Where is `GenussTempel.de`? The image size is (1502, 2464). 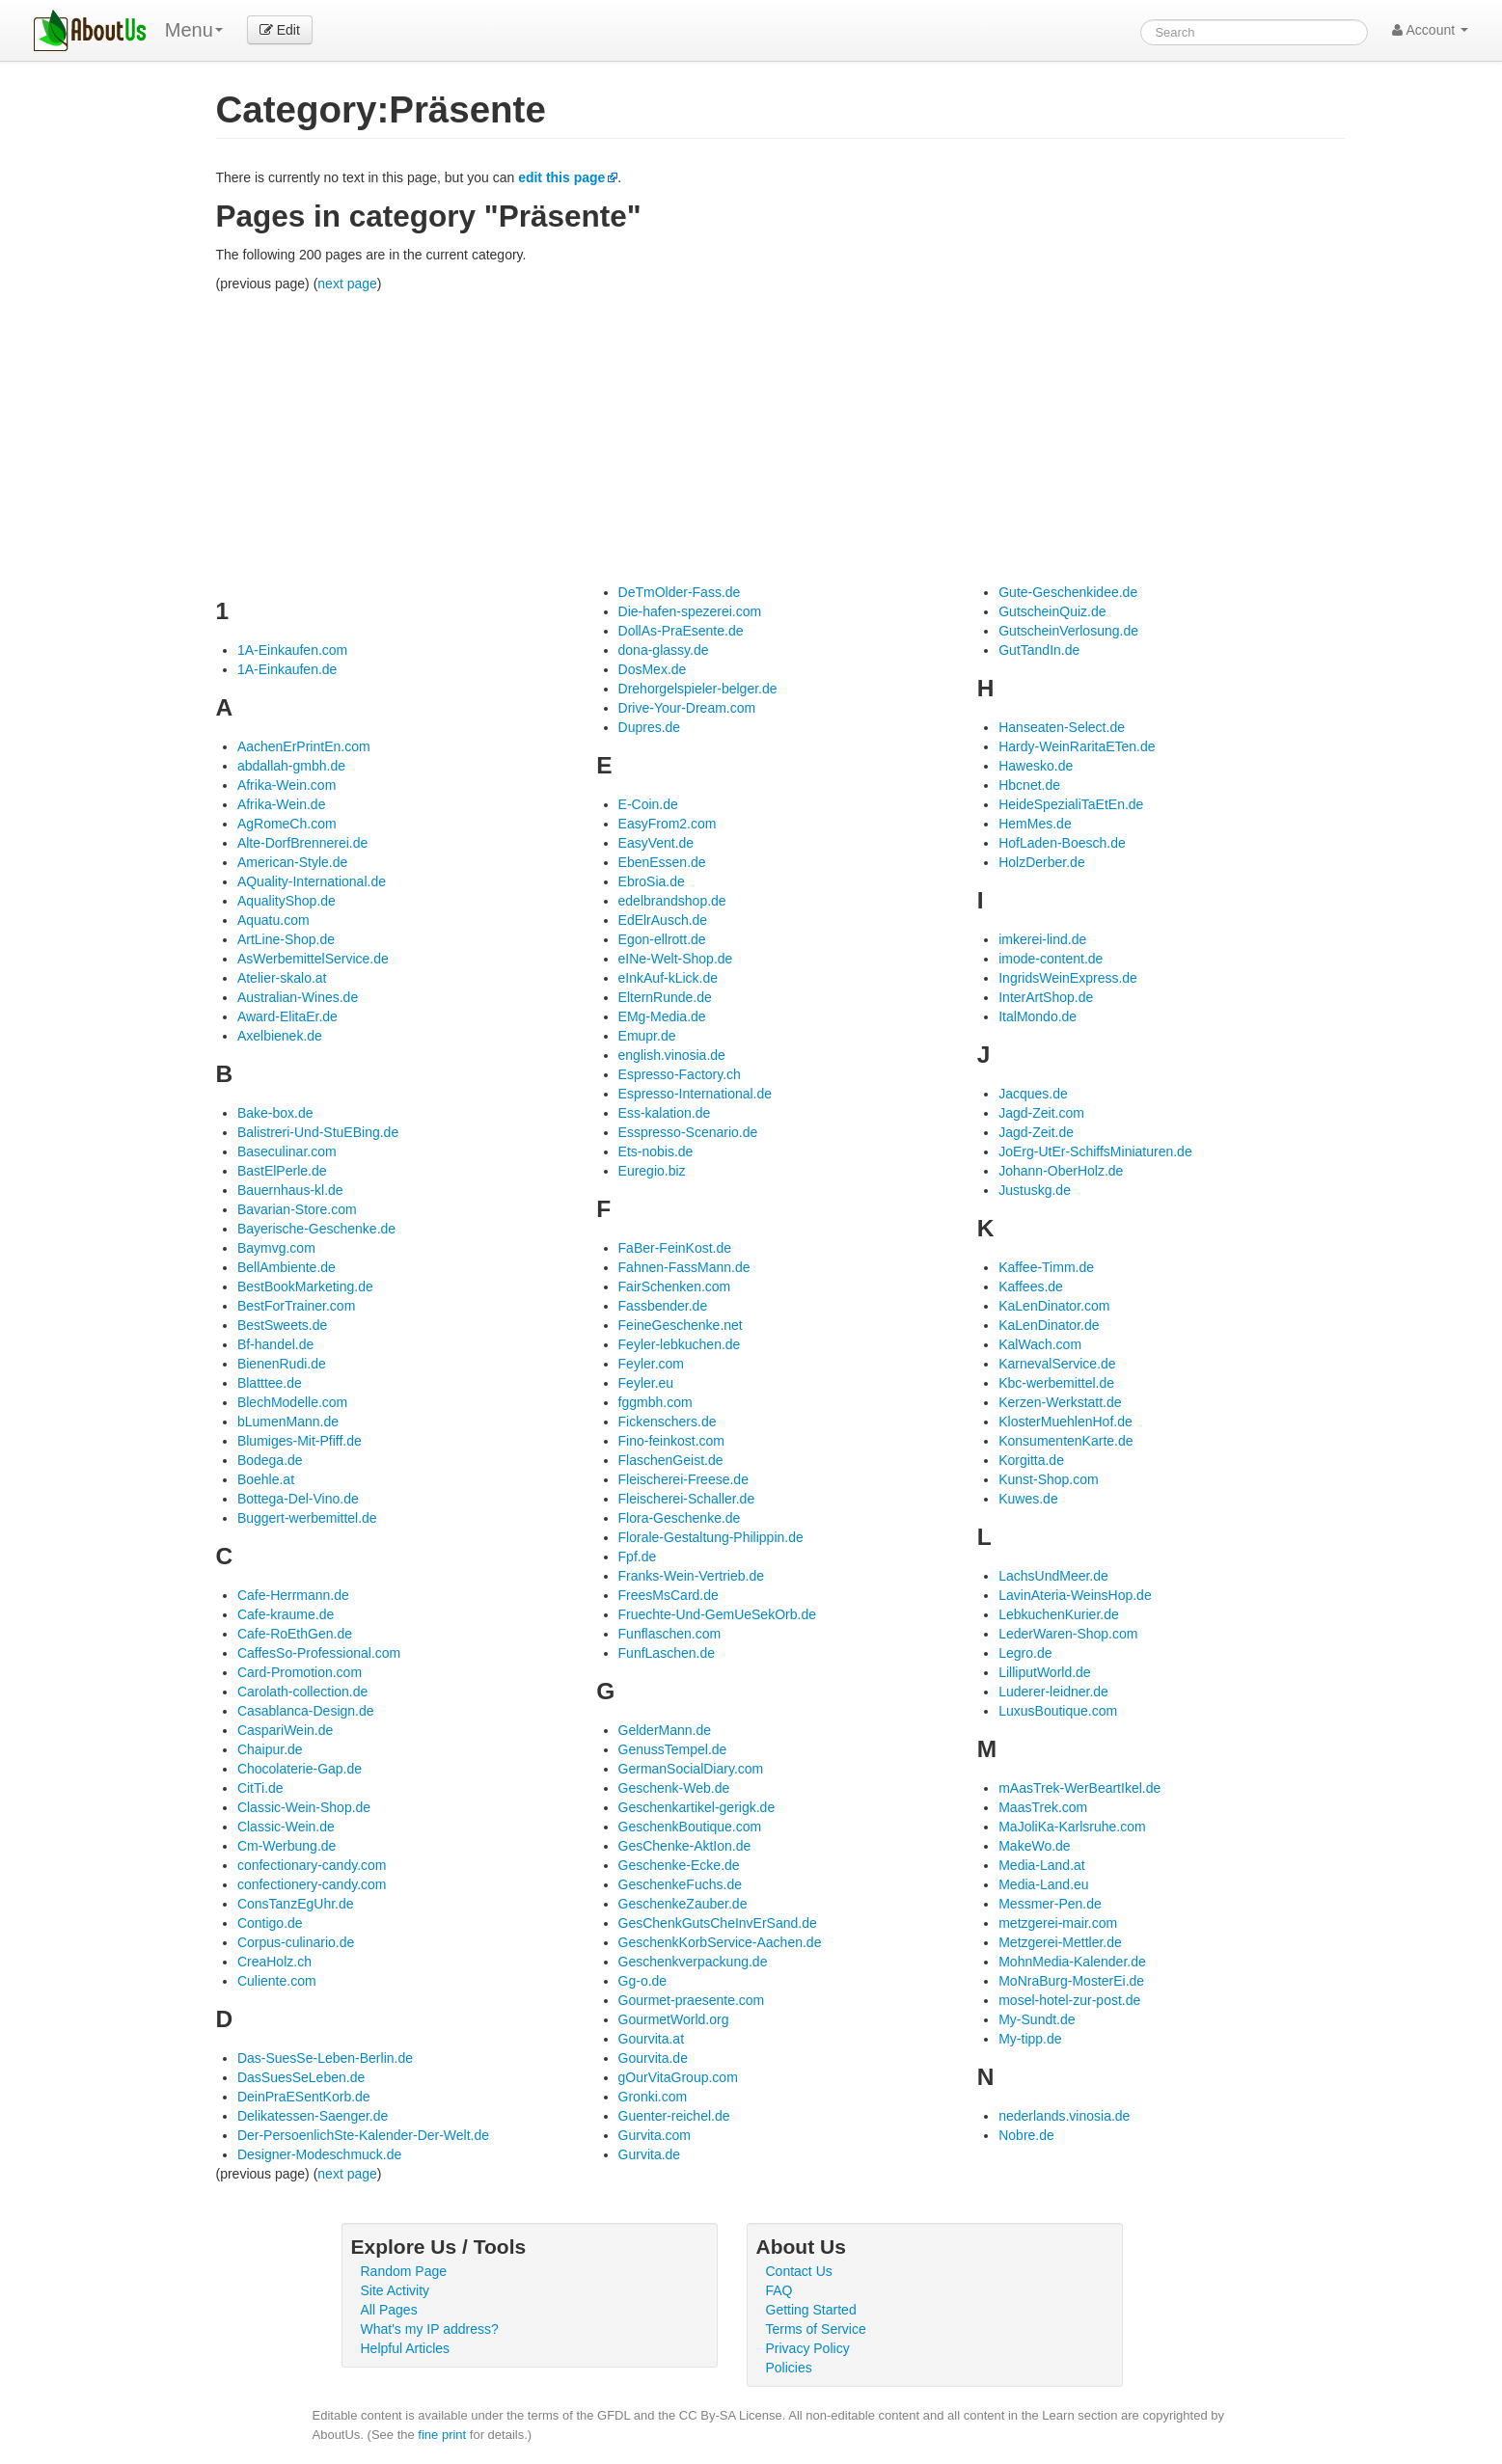
GenussTempel.de is located at coordinates (672, 1749).